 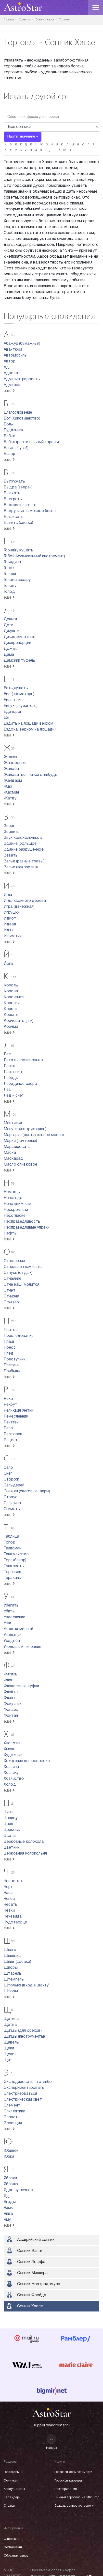 What do you see at coordinates (15, 1922) in the screenshot?
I see `Чудотворца` at bounding box center [15, 1922].